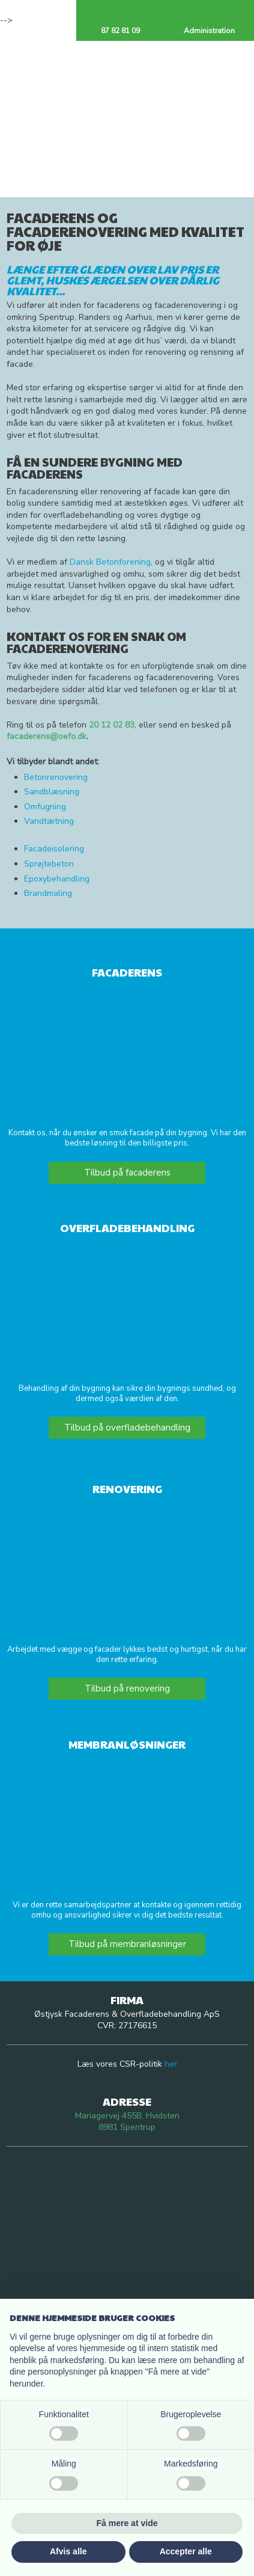 The image size is (254, 2576). Describe the element at coordinates (186, 2551) in the screenshot. I see `Accepter alle [button]` at that location.